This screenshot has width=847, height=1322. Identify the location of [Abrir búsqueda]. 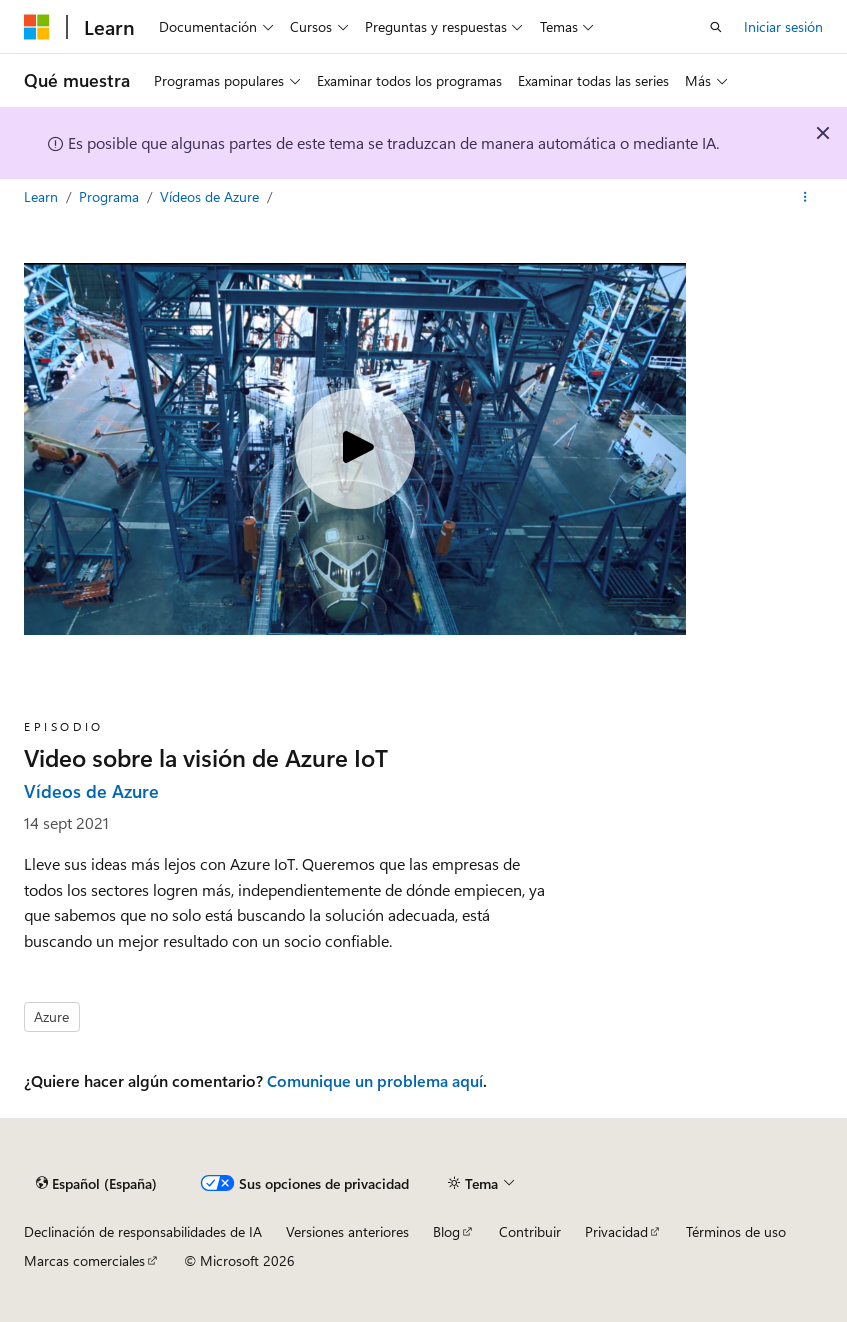
(716, 27).